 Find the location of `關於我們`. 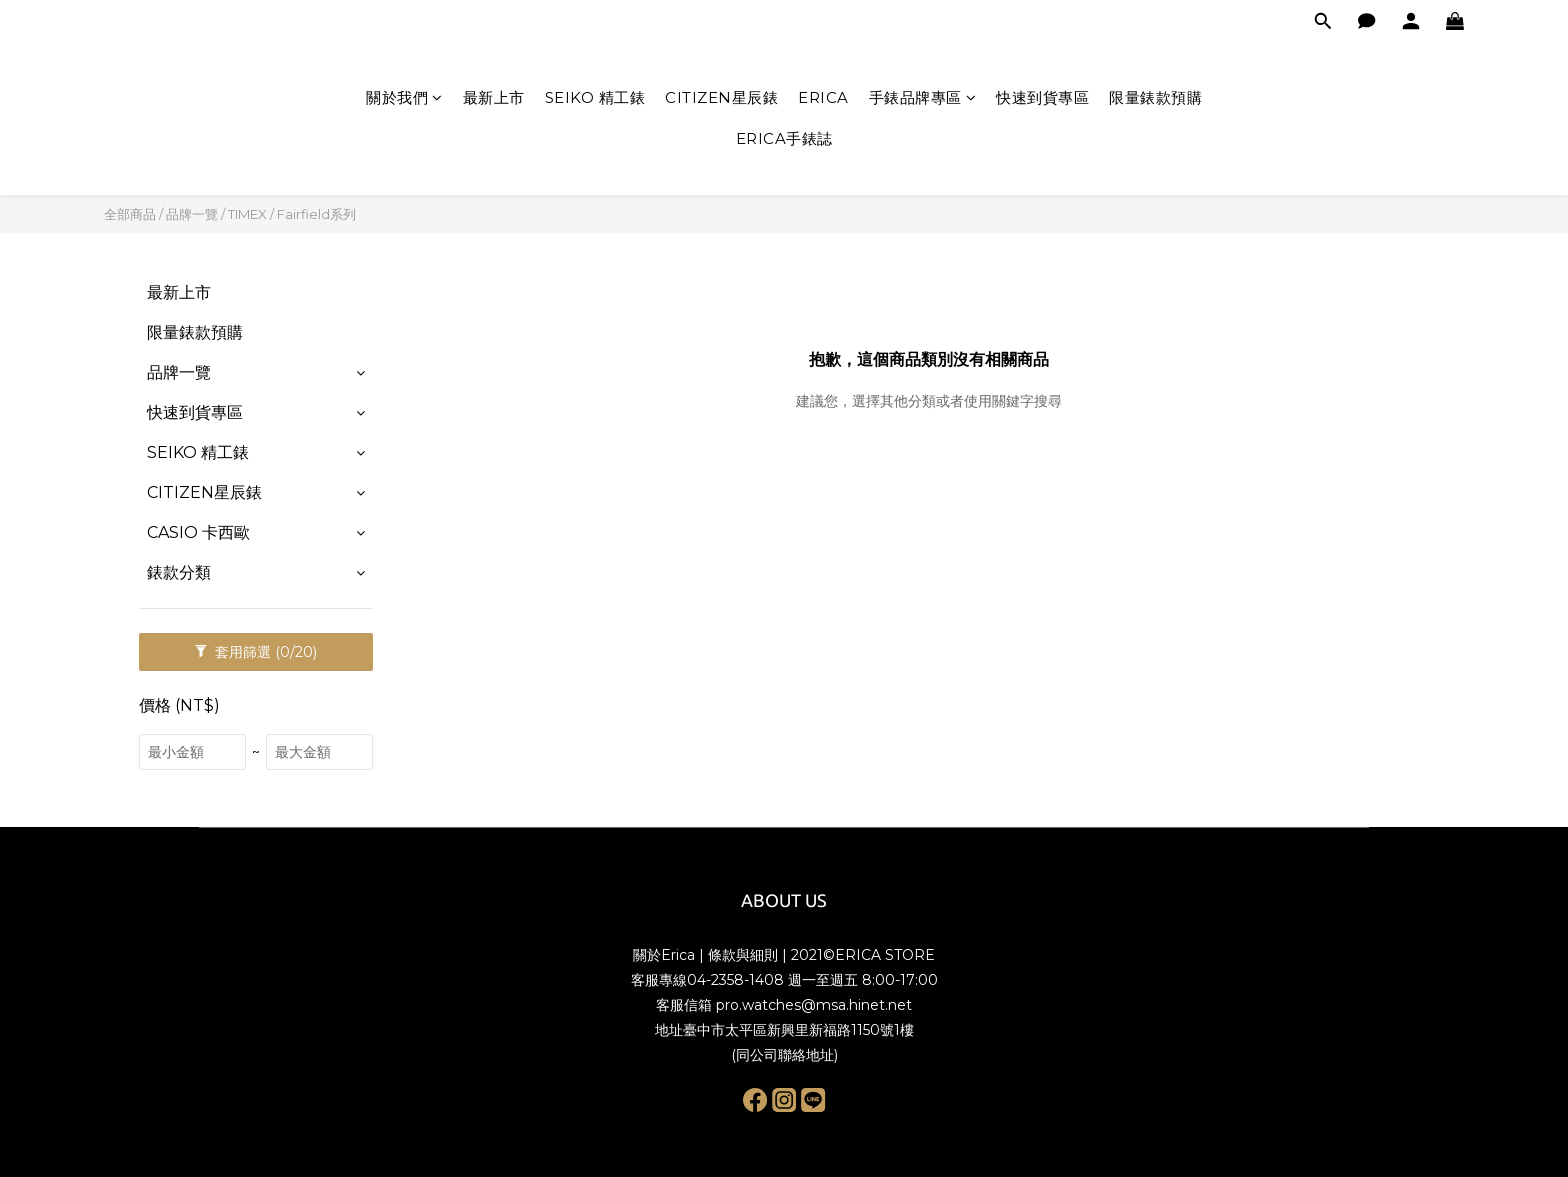

關於我們 is located at coordinates (404, 97).